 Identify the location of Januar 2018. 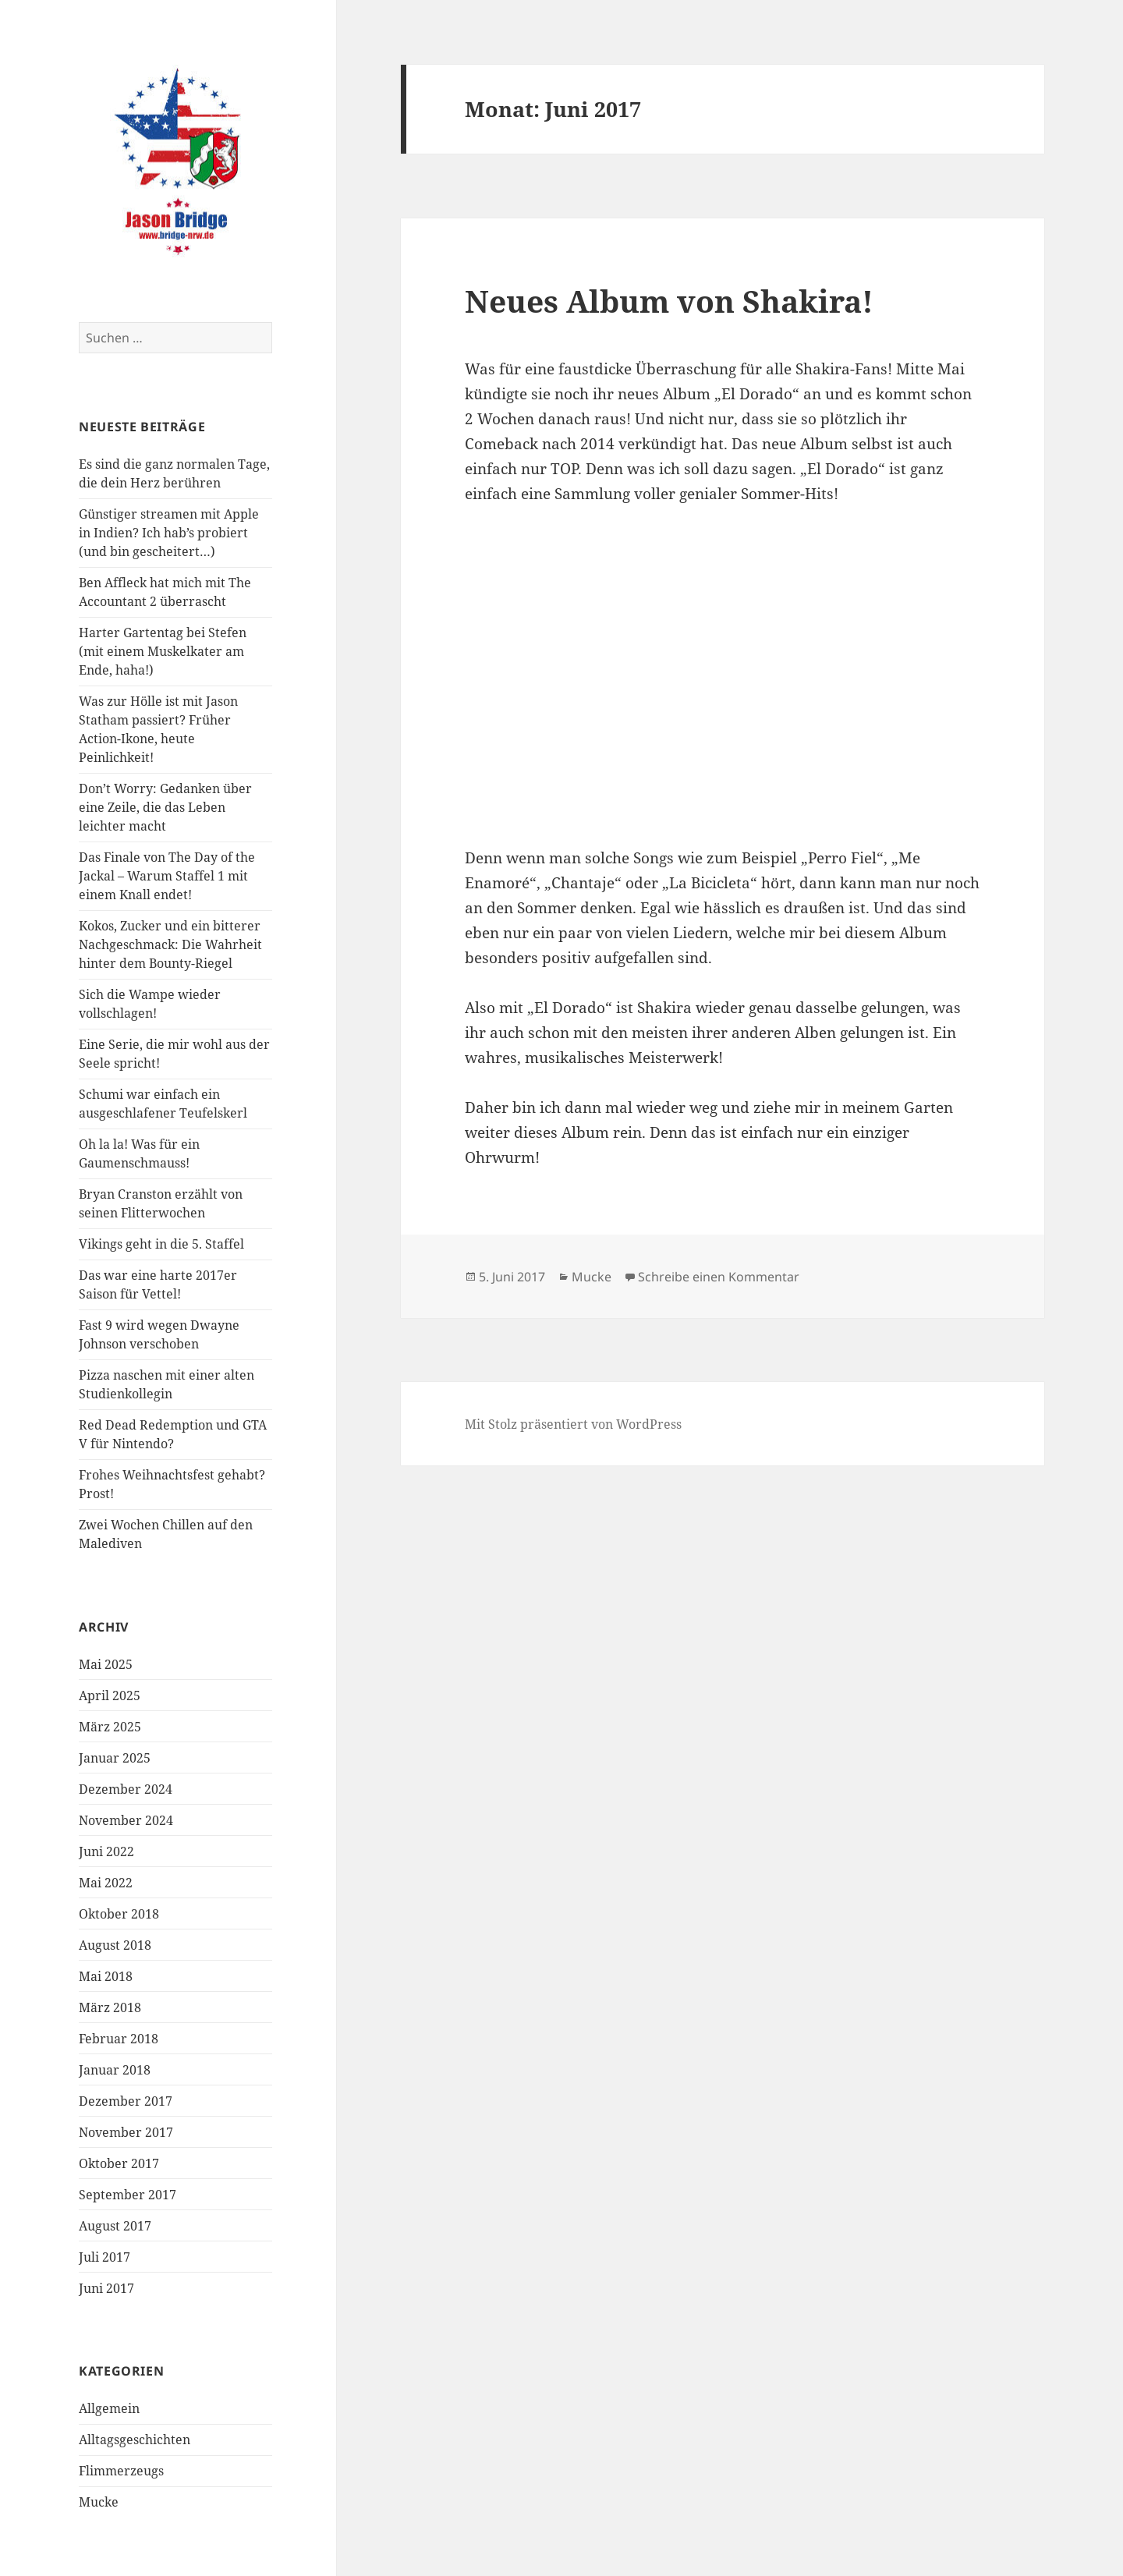
(115, 2069).